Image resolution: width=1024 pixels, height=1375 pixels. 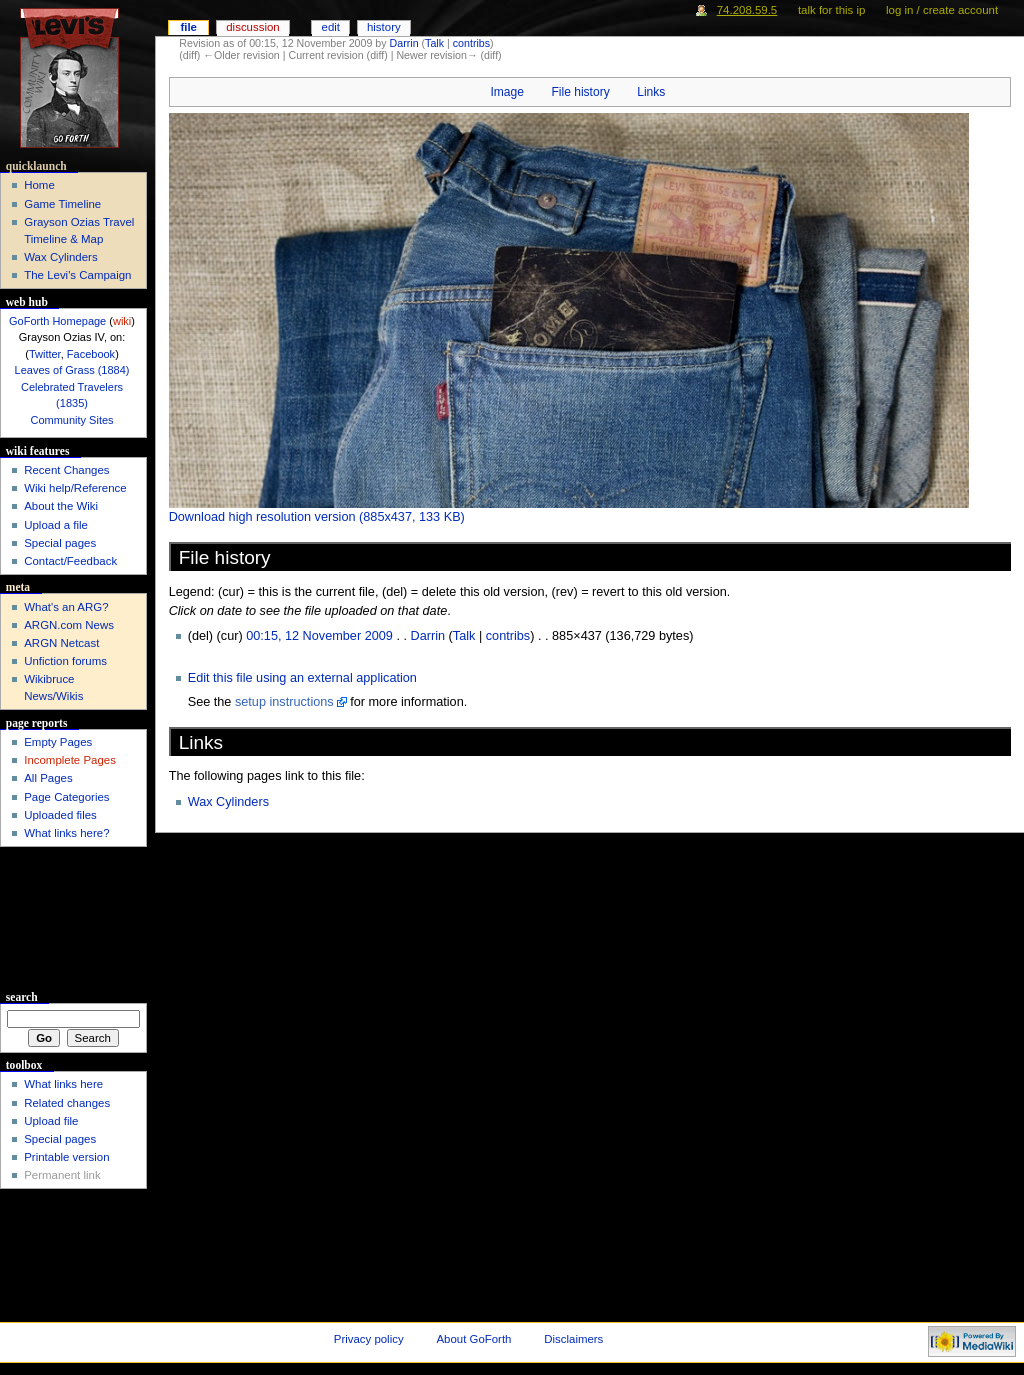 What do you see at coordinates (474, 1339) in the screenshot?
I see `About GoForth` at bounding box center [474, 1339].